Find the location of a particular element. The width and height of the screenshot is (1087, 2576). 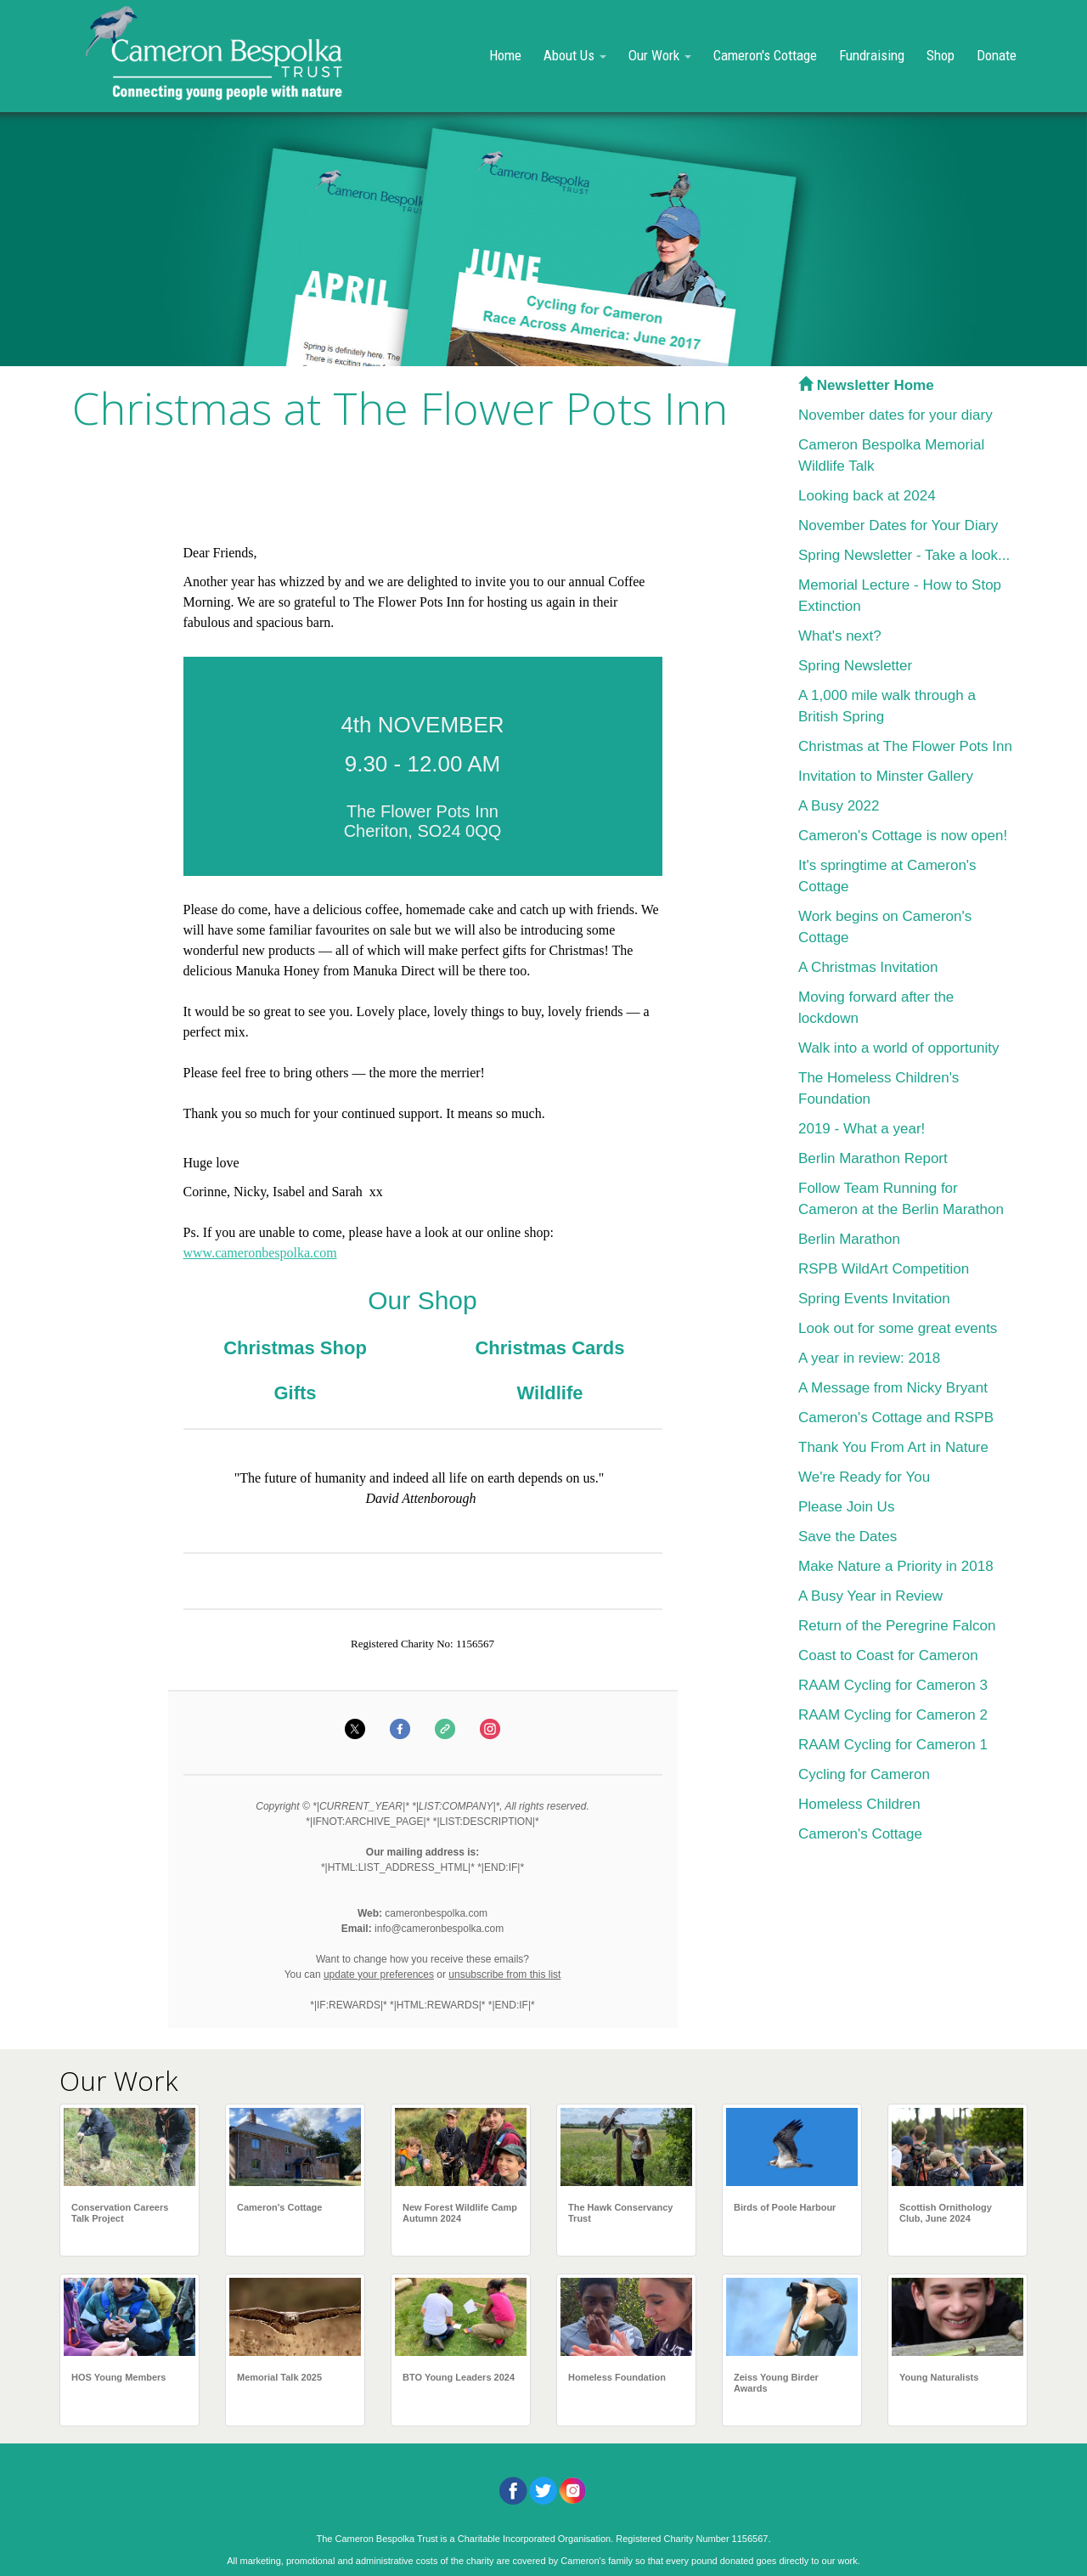

RAAM Cycling for Cameron 2 is located at coordinates (893, 1715).